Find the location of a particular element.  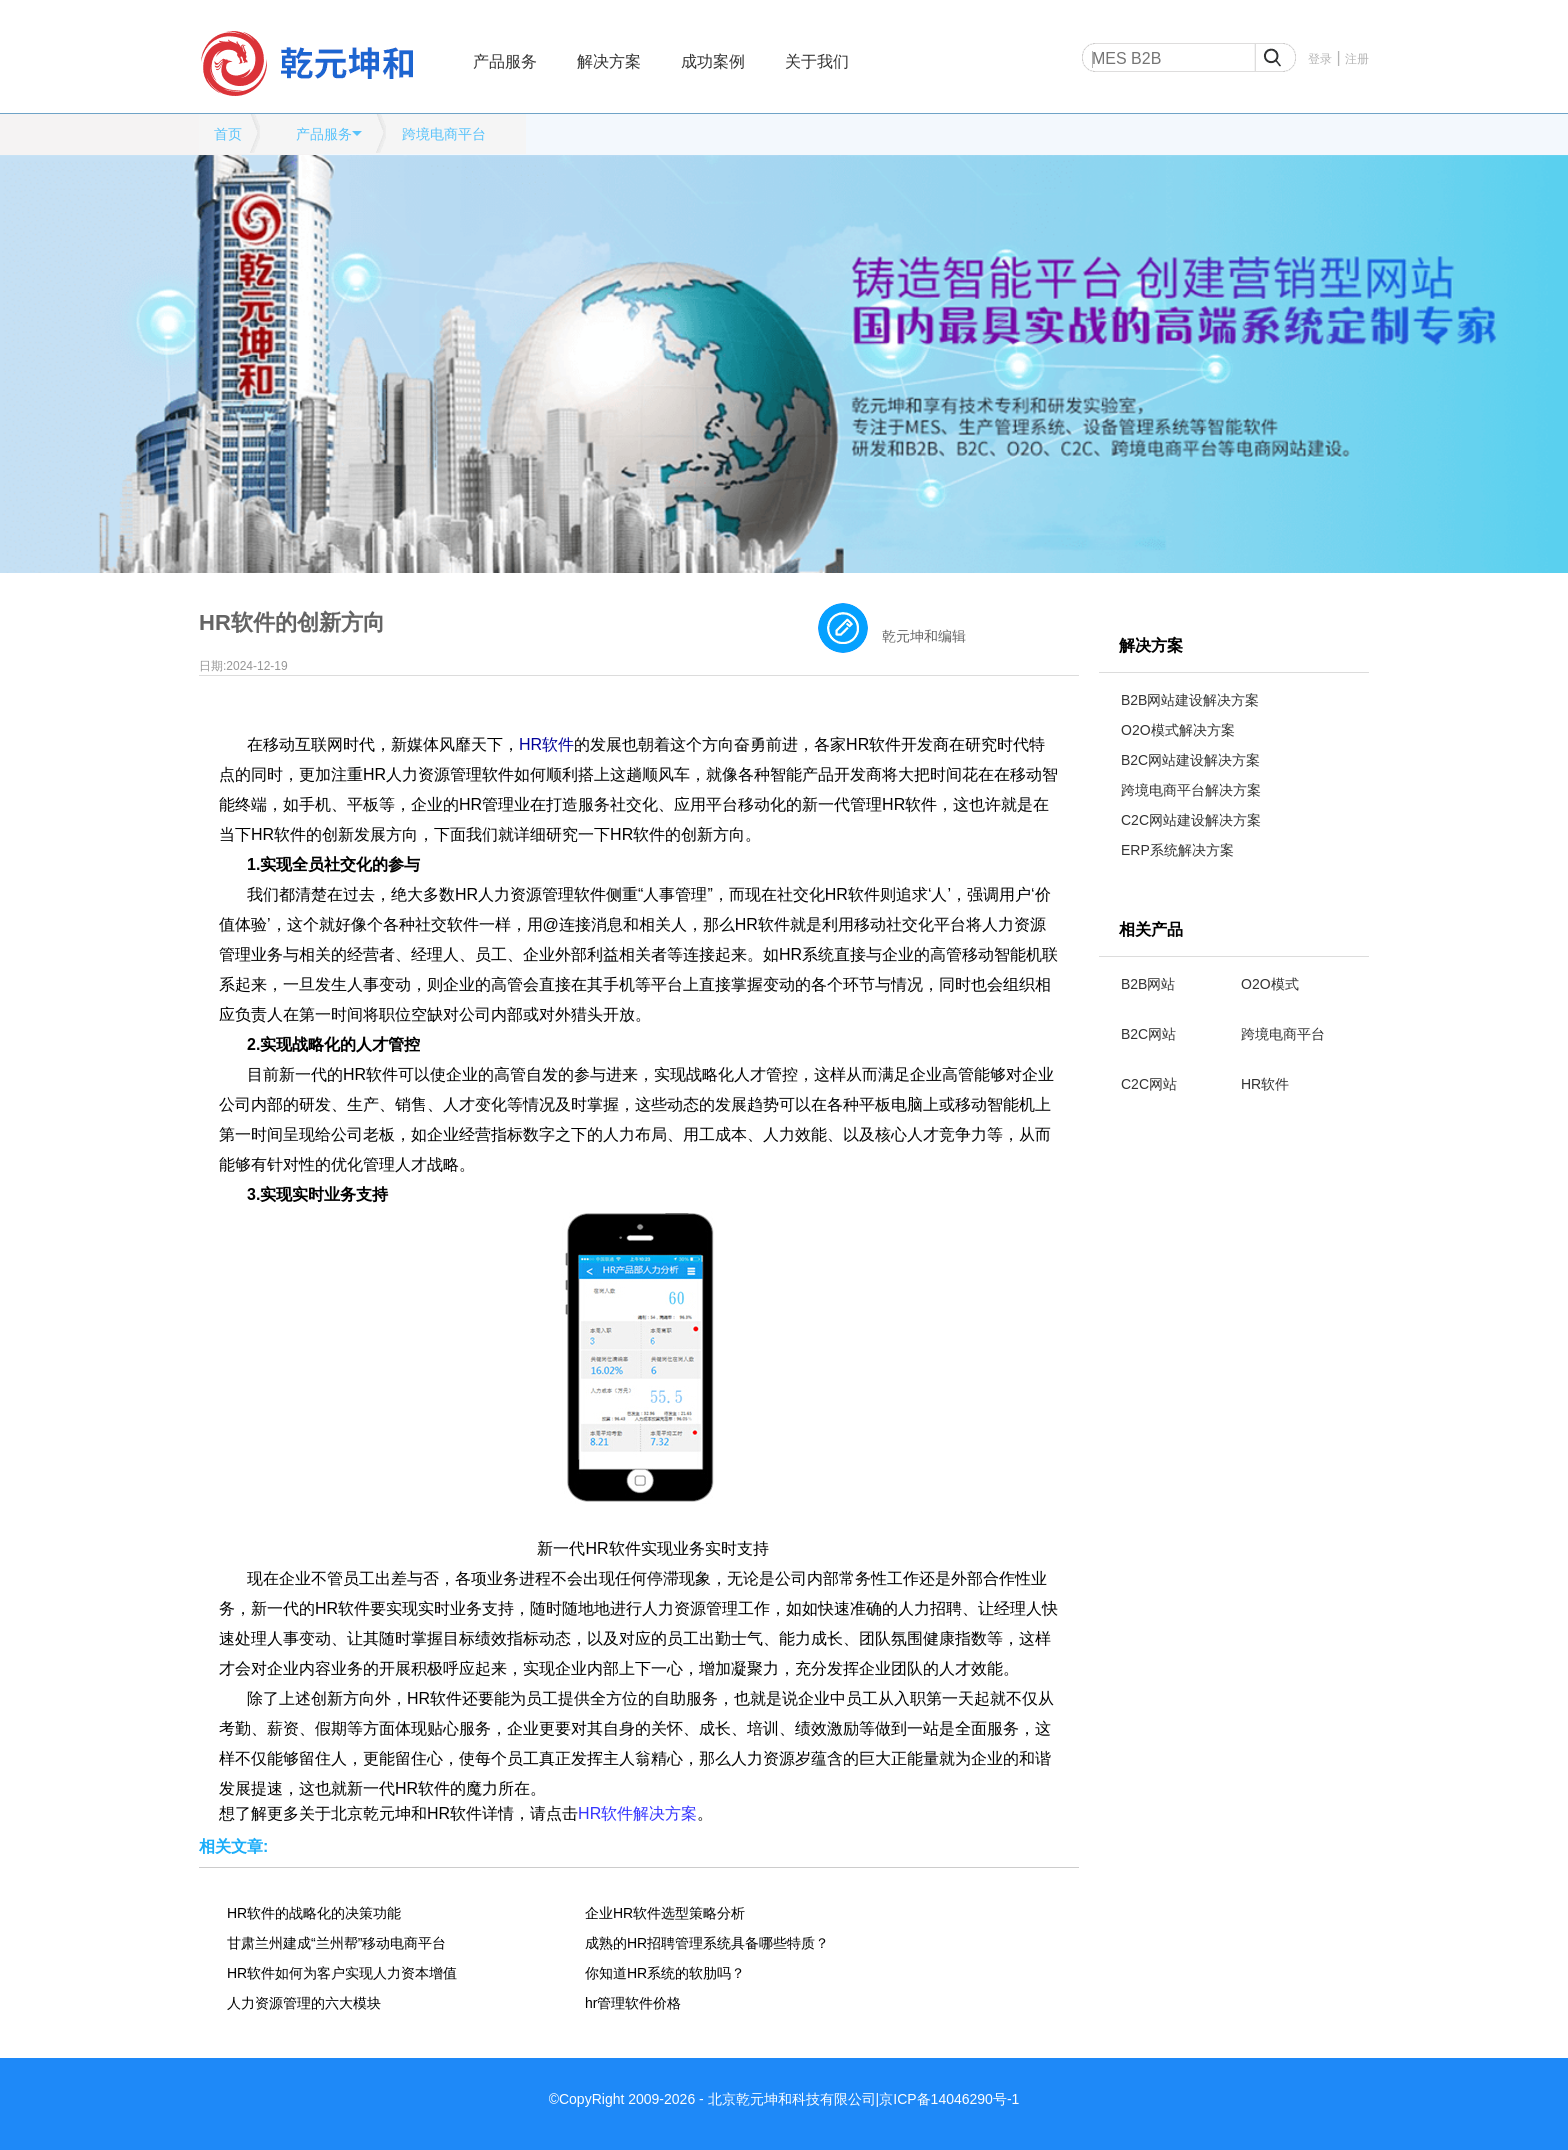

C2C网站 is located at coordinates (1149, 1084).